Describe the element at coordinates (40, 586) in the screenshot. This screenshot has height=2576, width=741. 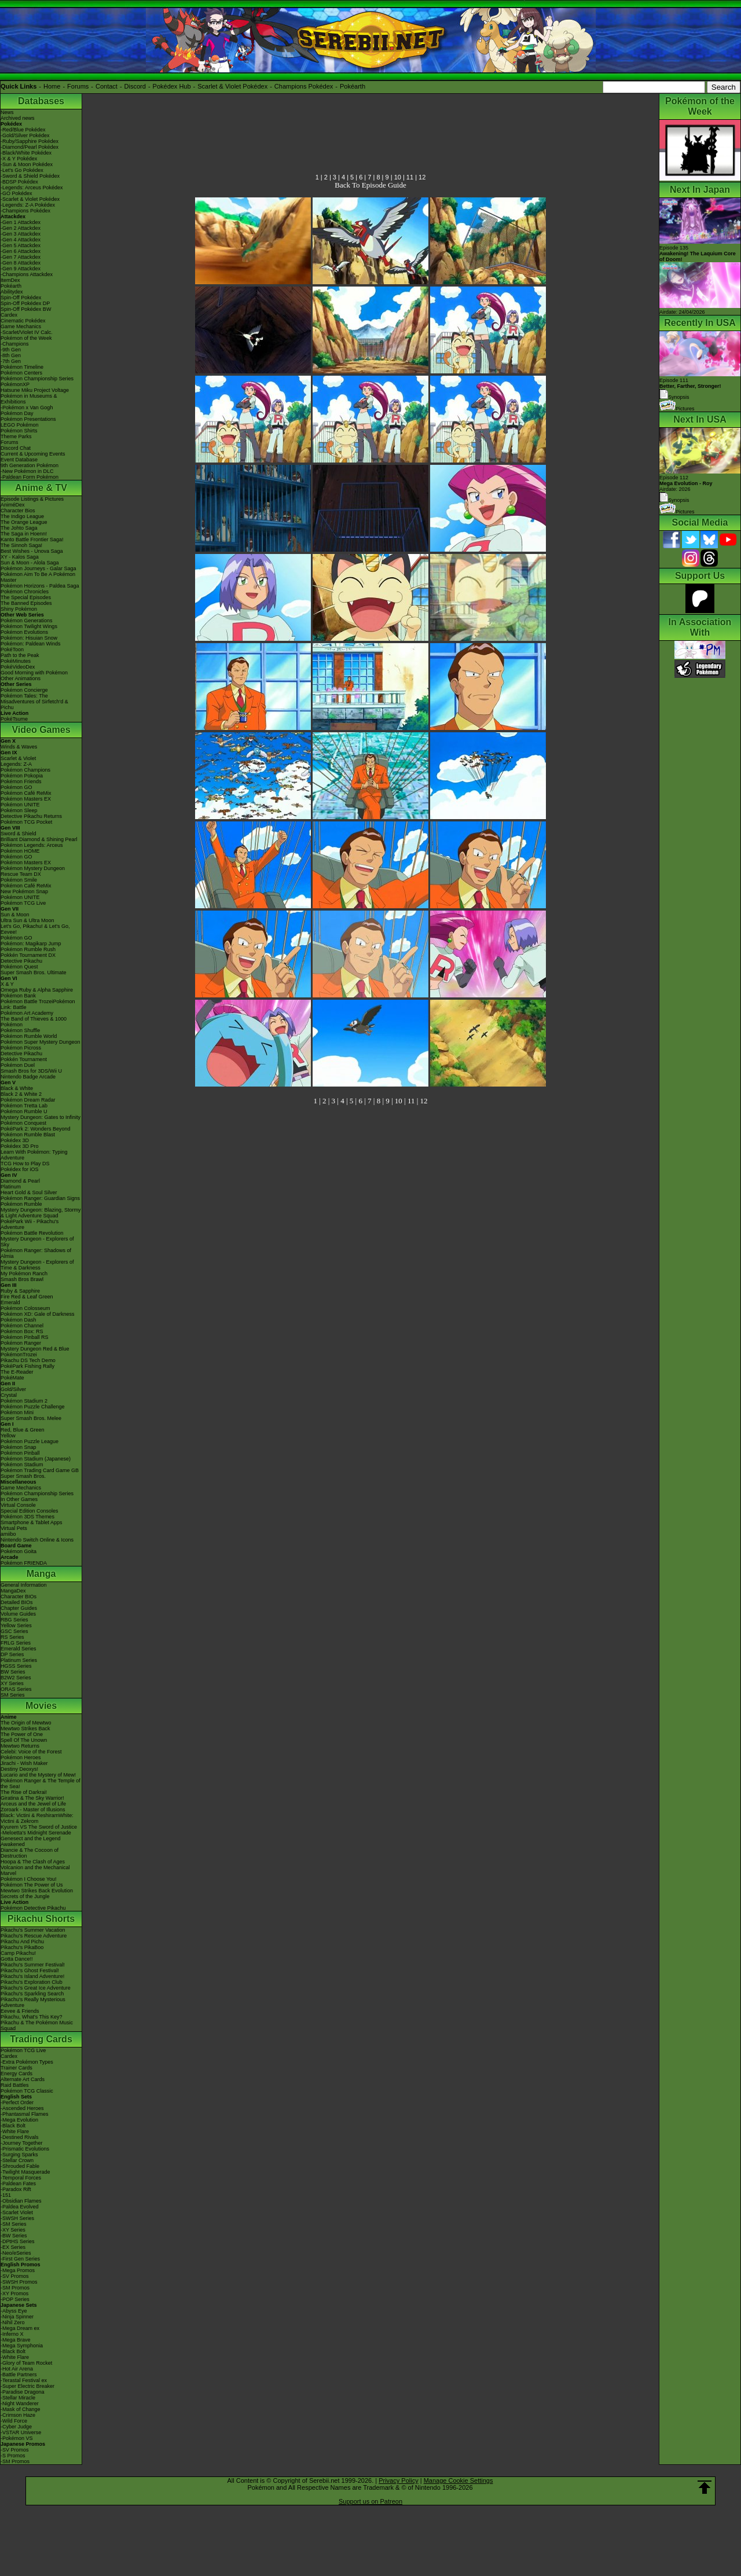
I see `Pokémon Horizons - Paldea Saga` at that location.